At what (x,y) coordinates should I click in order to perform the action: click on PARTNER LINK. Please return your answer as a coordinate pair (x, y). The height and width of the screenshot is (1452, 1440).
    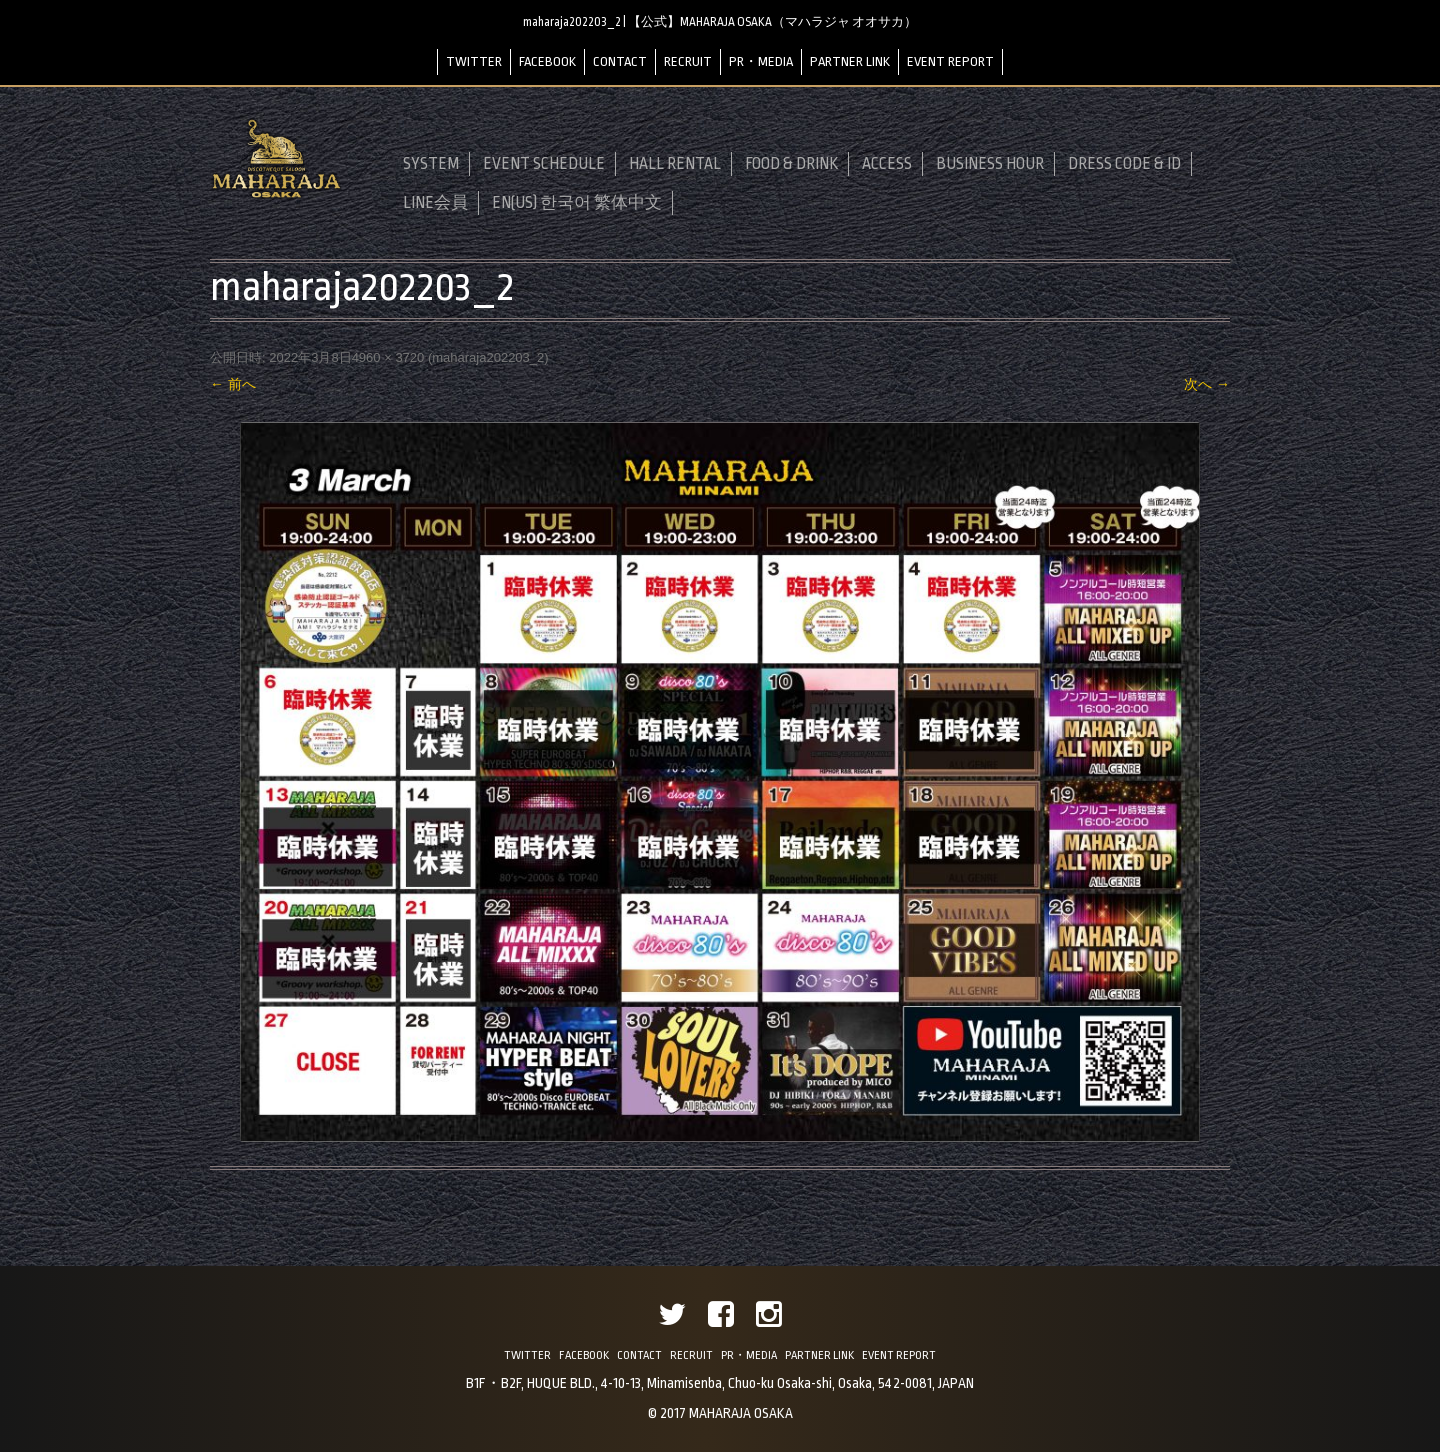
    Looking at the image, I should click on (850, 61).